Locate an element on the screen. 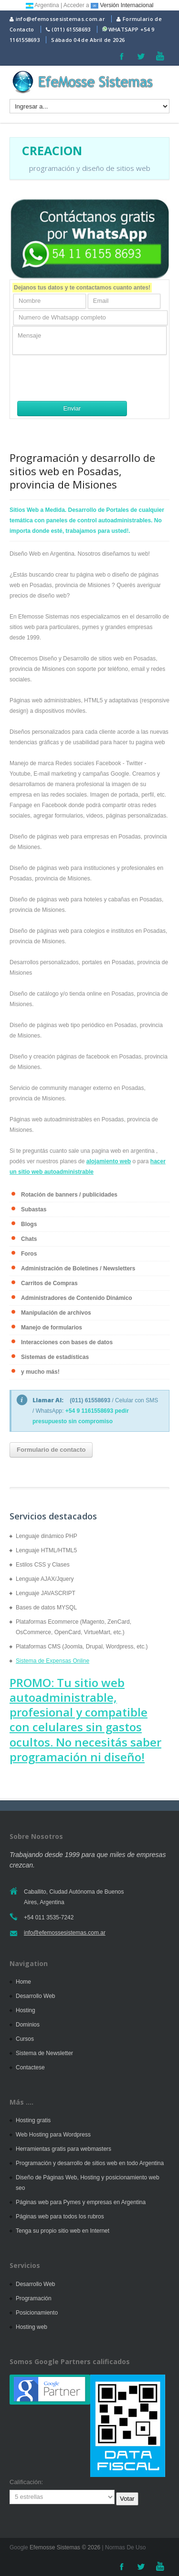 The image size is (179, 2576). Hosting gratis is located at coordinates (33, 2120).